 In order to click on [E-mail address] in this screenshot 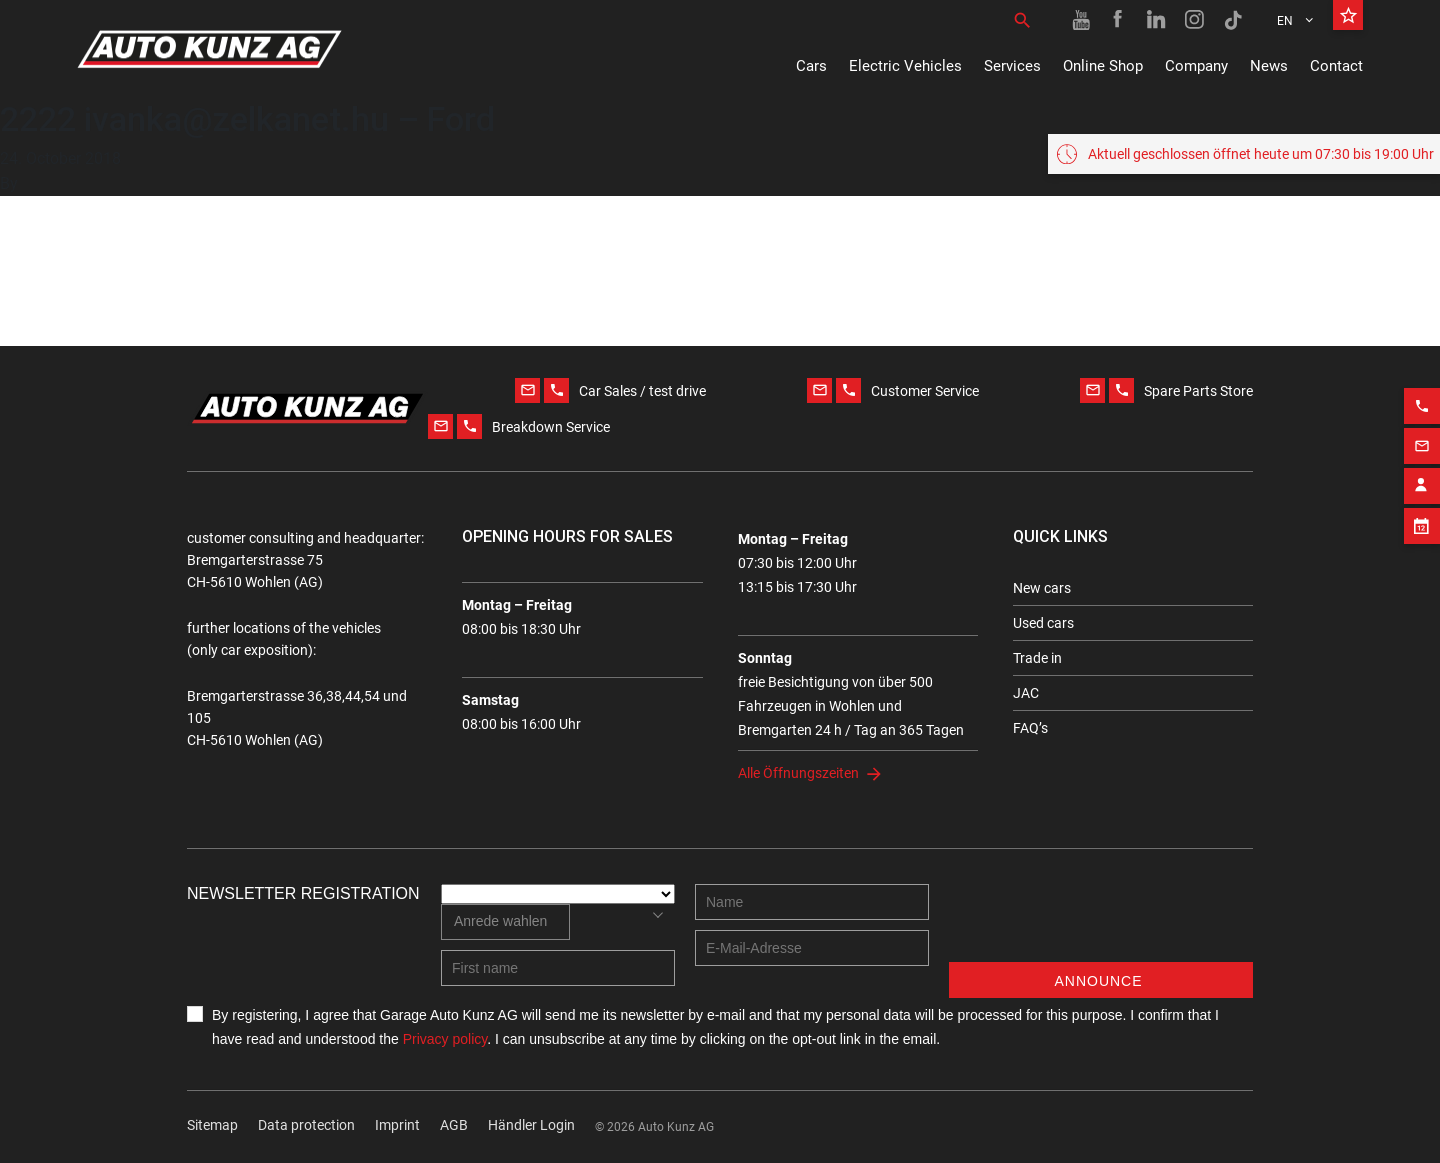, I will do `click(812, 948)`.